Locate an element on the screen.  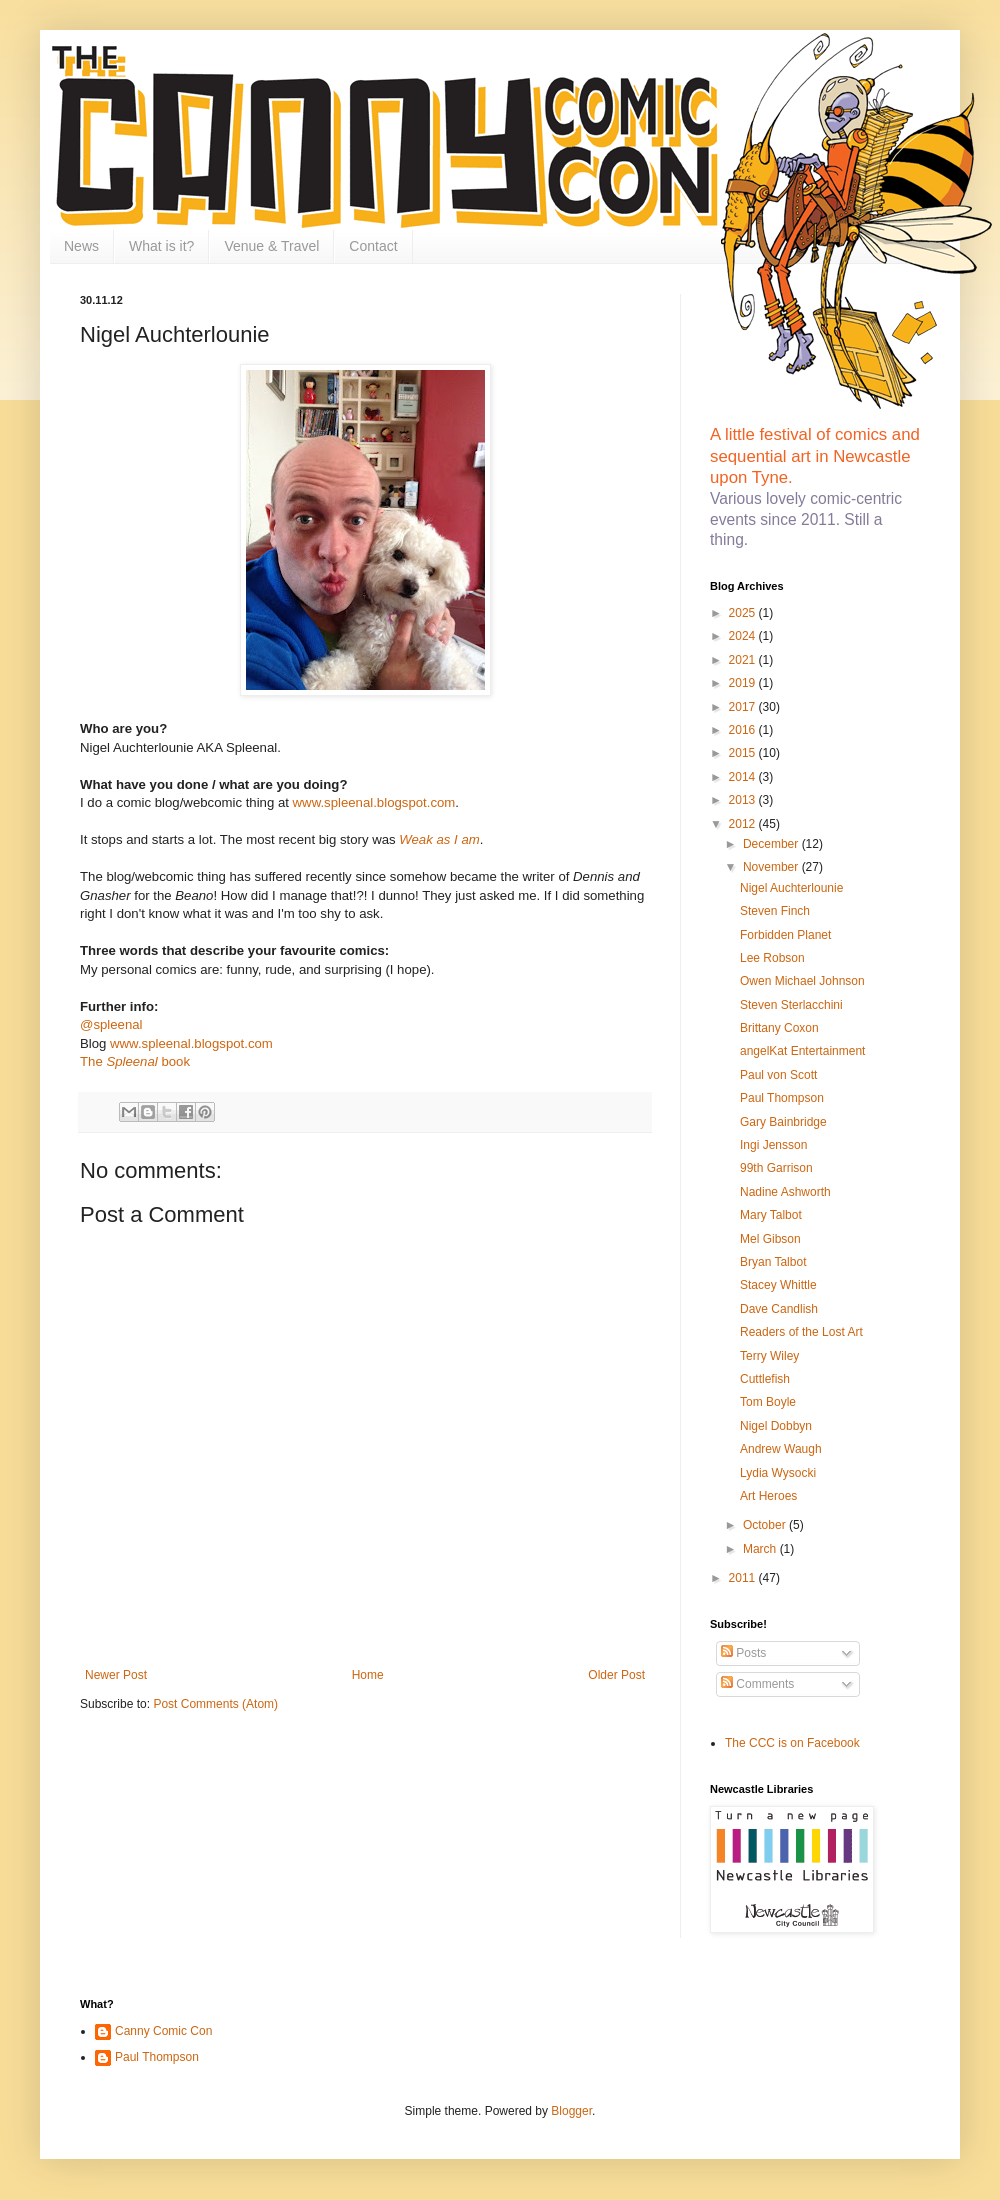
Blogger is located at coordinates (571, 2111).